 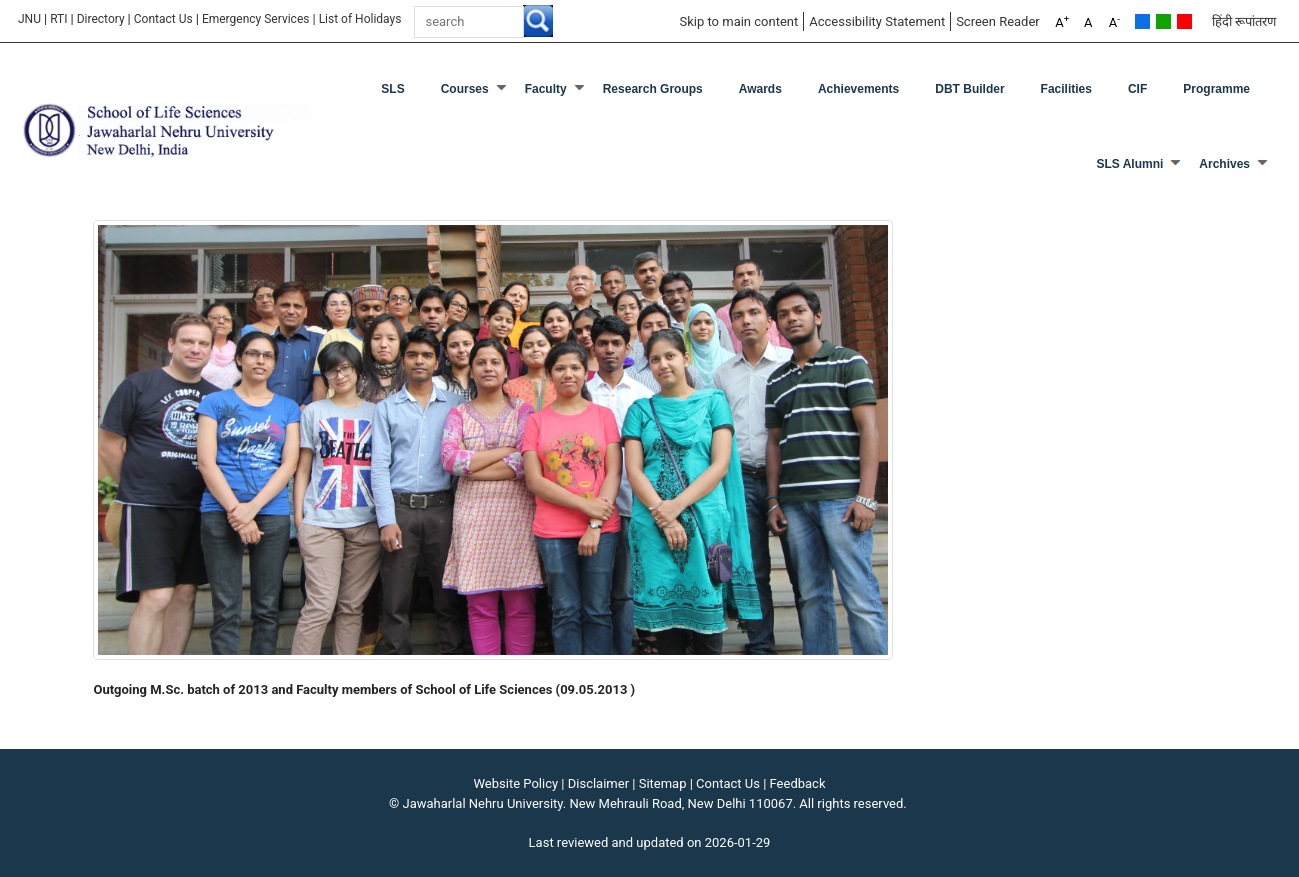 I want to click on Facilities, so click(x=1066, y=89).